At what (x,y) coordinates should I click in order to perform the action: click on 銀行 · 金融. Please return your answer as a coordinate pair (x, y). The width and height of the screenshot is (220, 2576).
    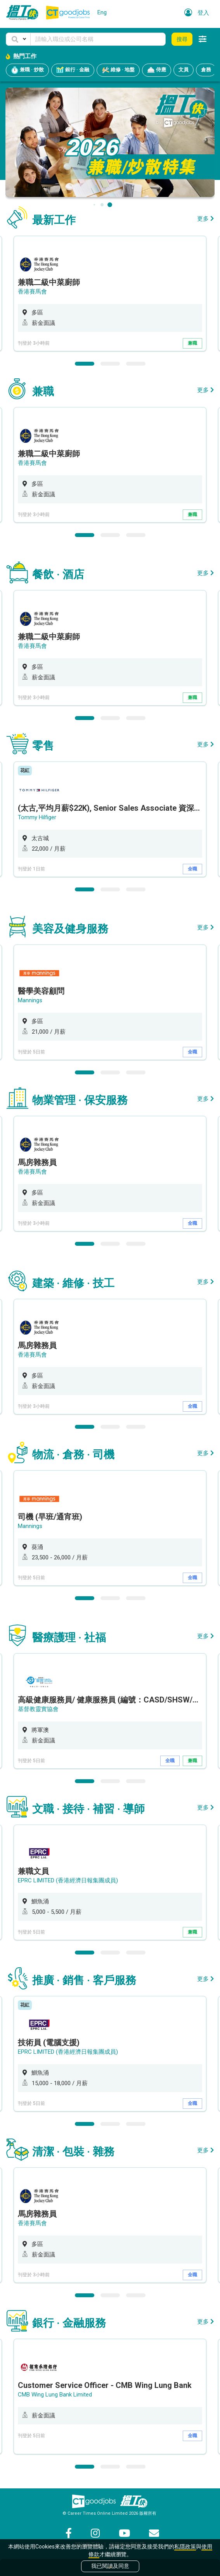
    Looking at the image, I should click on (72, 70).